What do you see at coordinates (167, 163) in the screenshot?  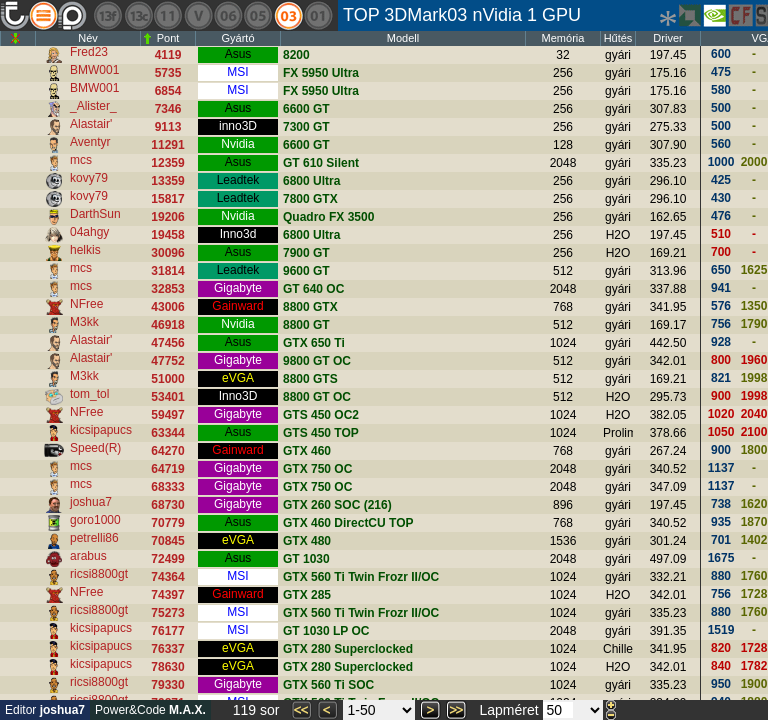 I see `12359` at bounding box center [167, 163].